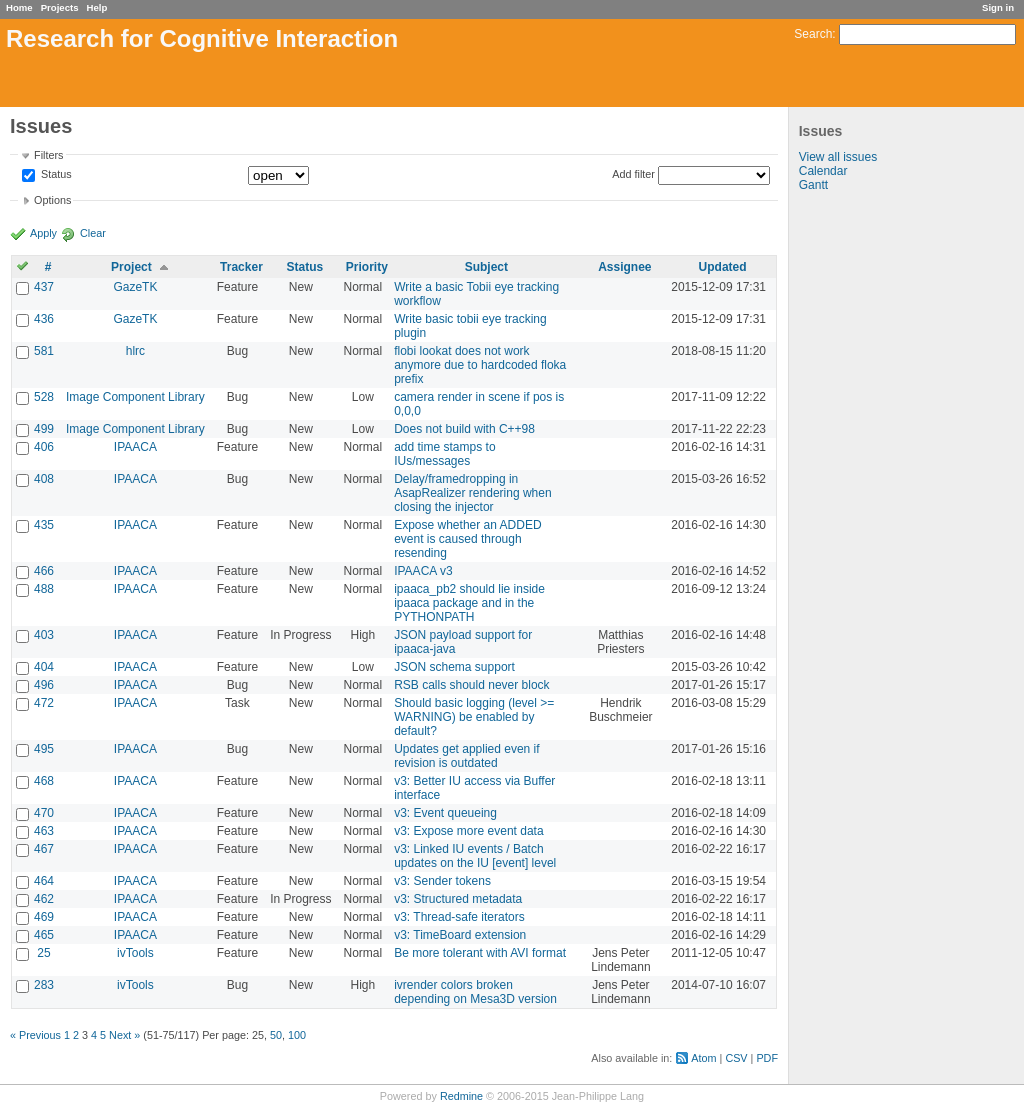 The height and width of the screenshot is (1107, 1024). Describe the element at coordinates (472, 493) in the screenshot. I see `Delay/framedropping in AsapRealizer rendering when closing the injector` at that location.